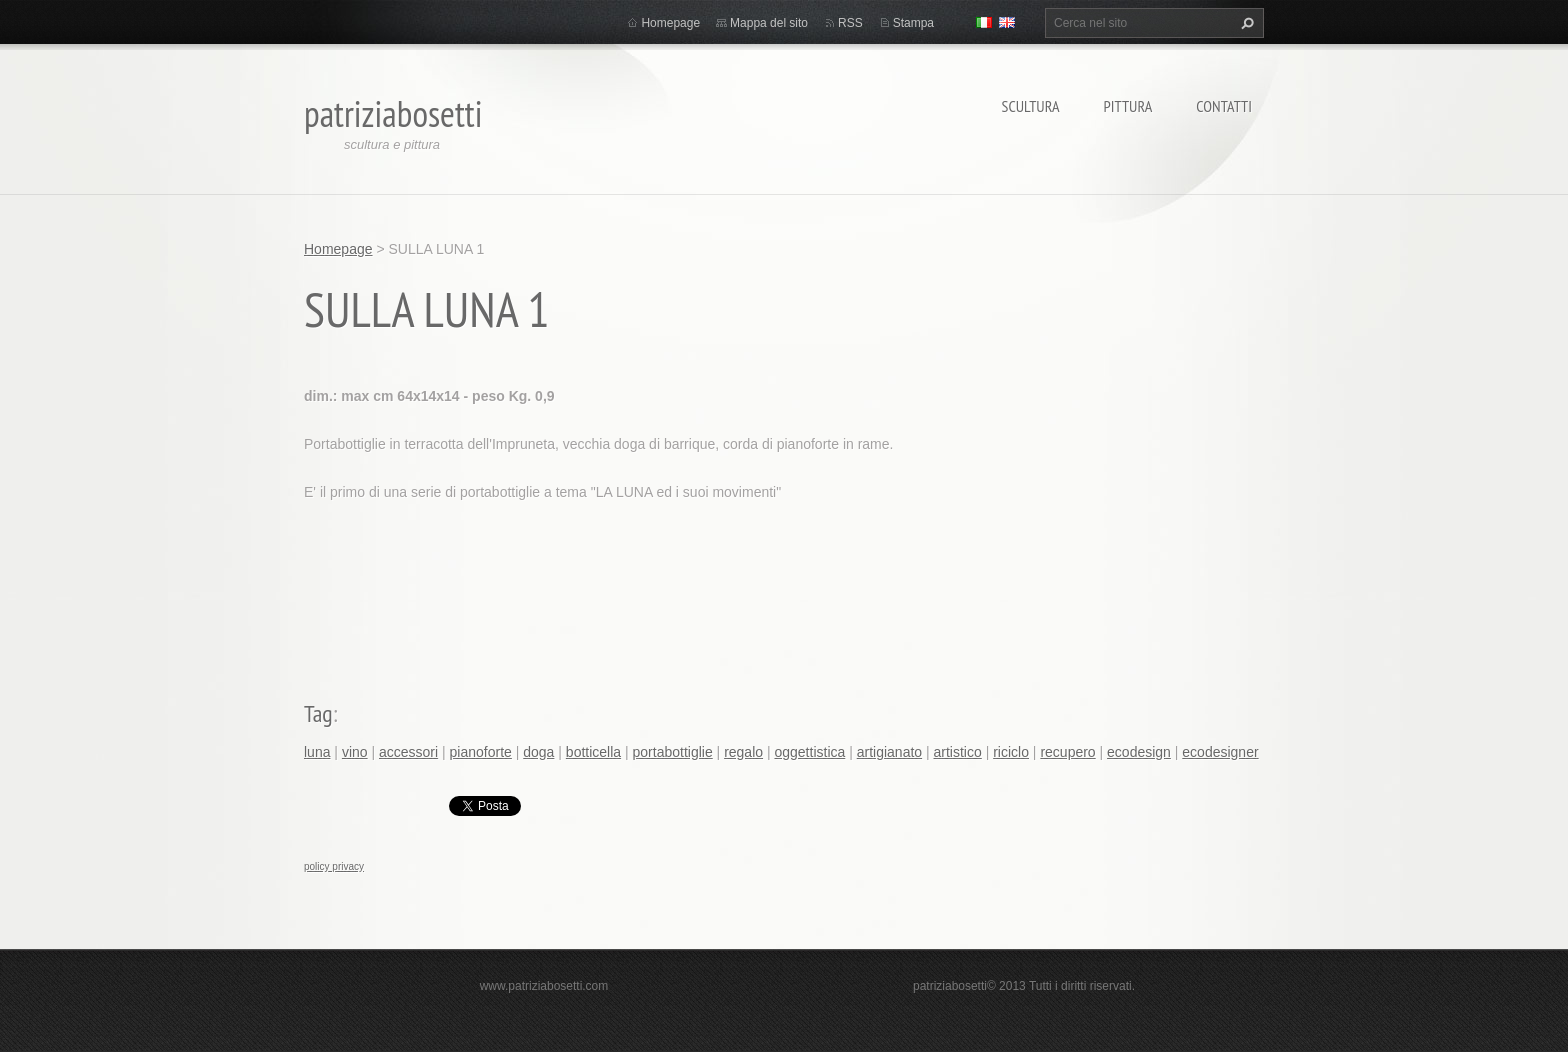 This screenshot has height=1052, width=1568. What do you see at coordinates (538, 752) in the screenshot?
I see `doga` at bounding box center [538, 752].